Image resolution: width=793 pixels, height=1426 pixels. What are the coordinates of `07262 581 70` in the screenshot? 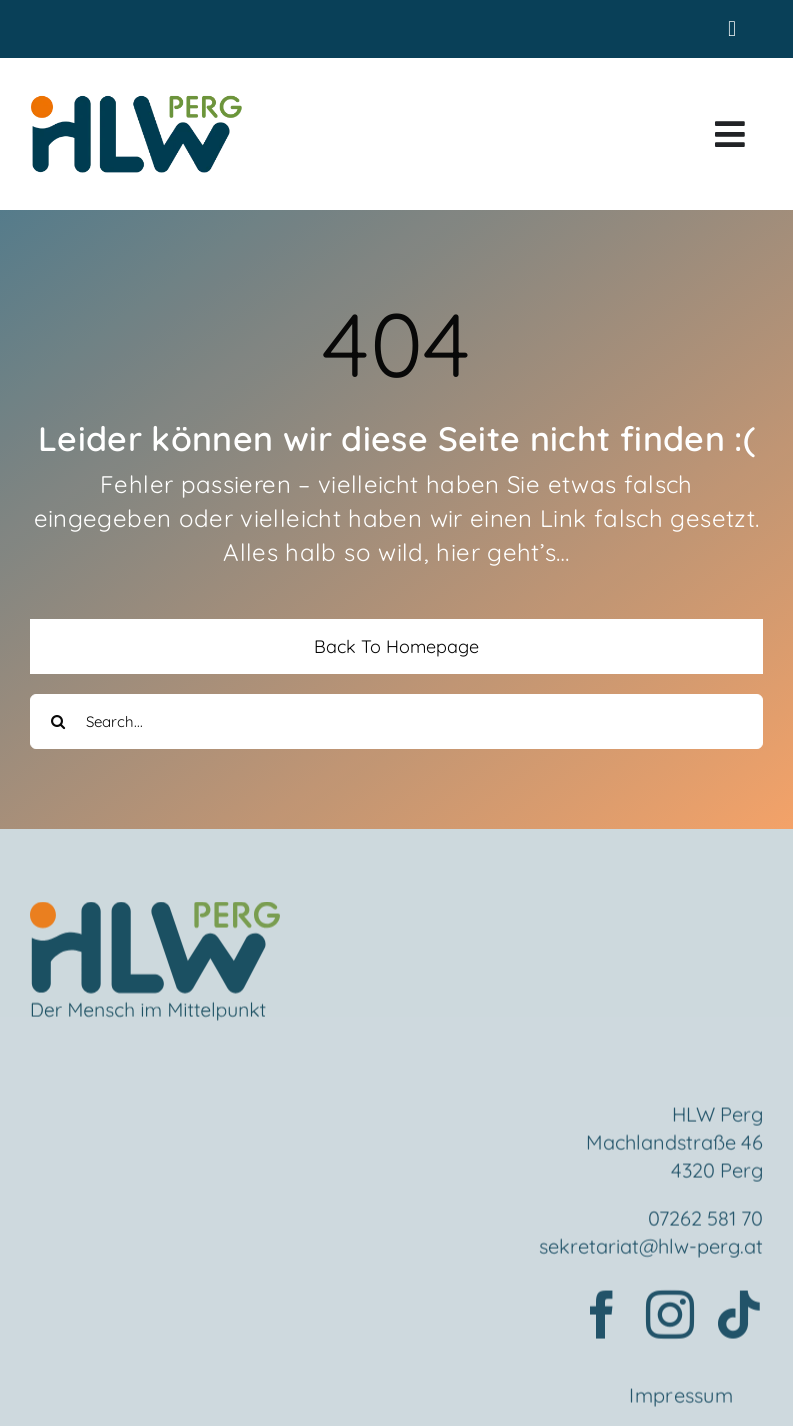 It's located at (705, 1221).